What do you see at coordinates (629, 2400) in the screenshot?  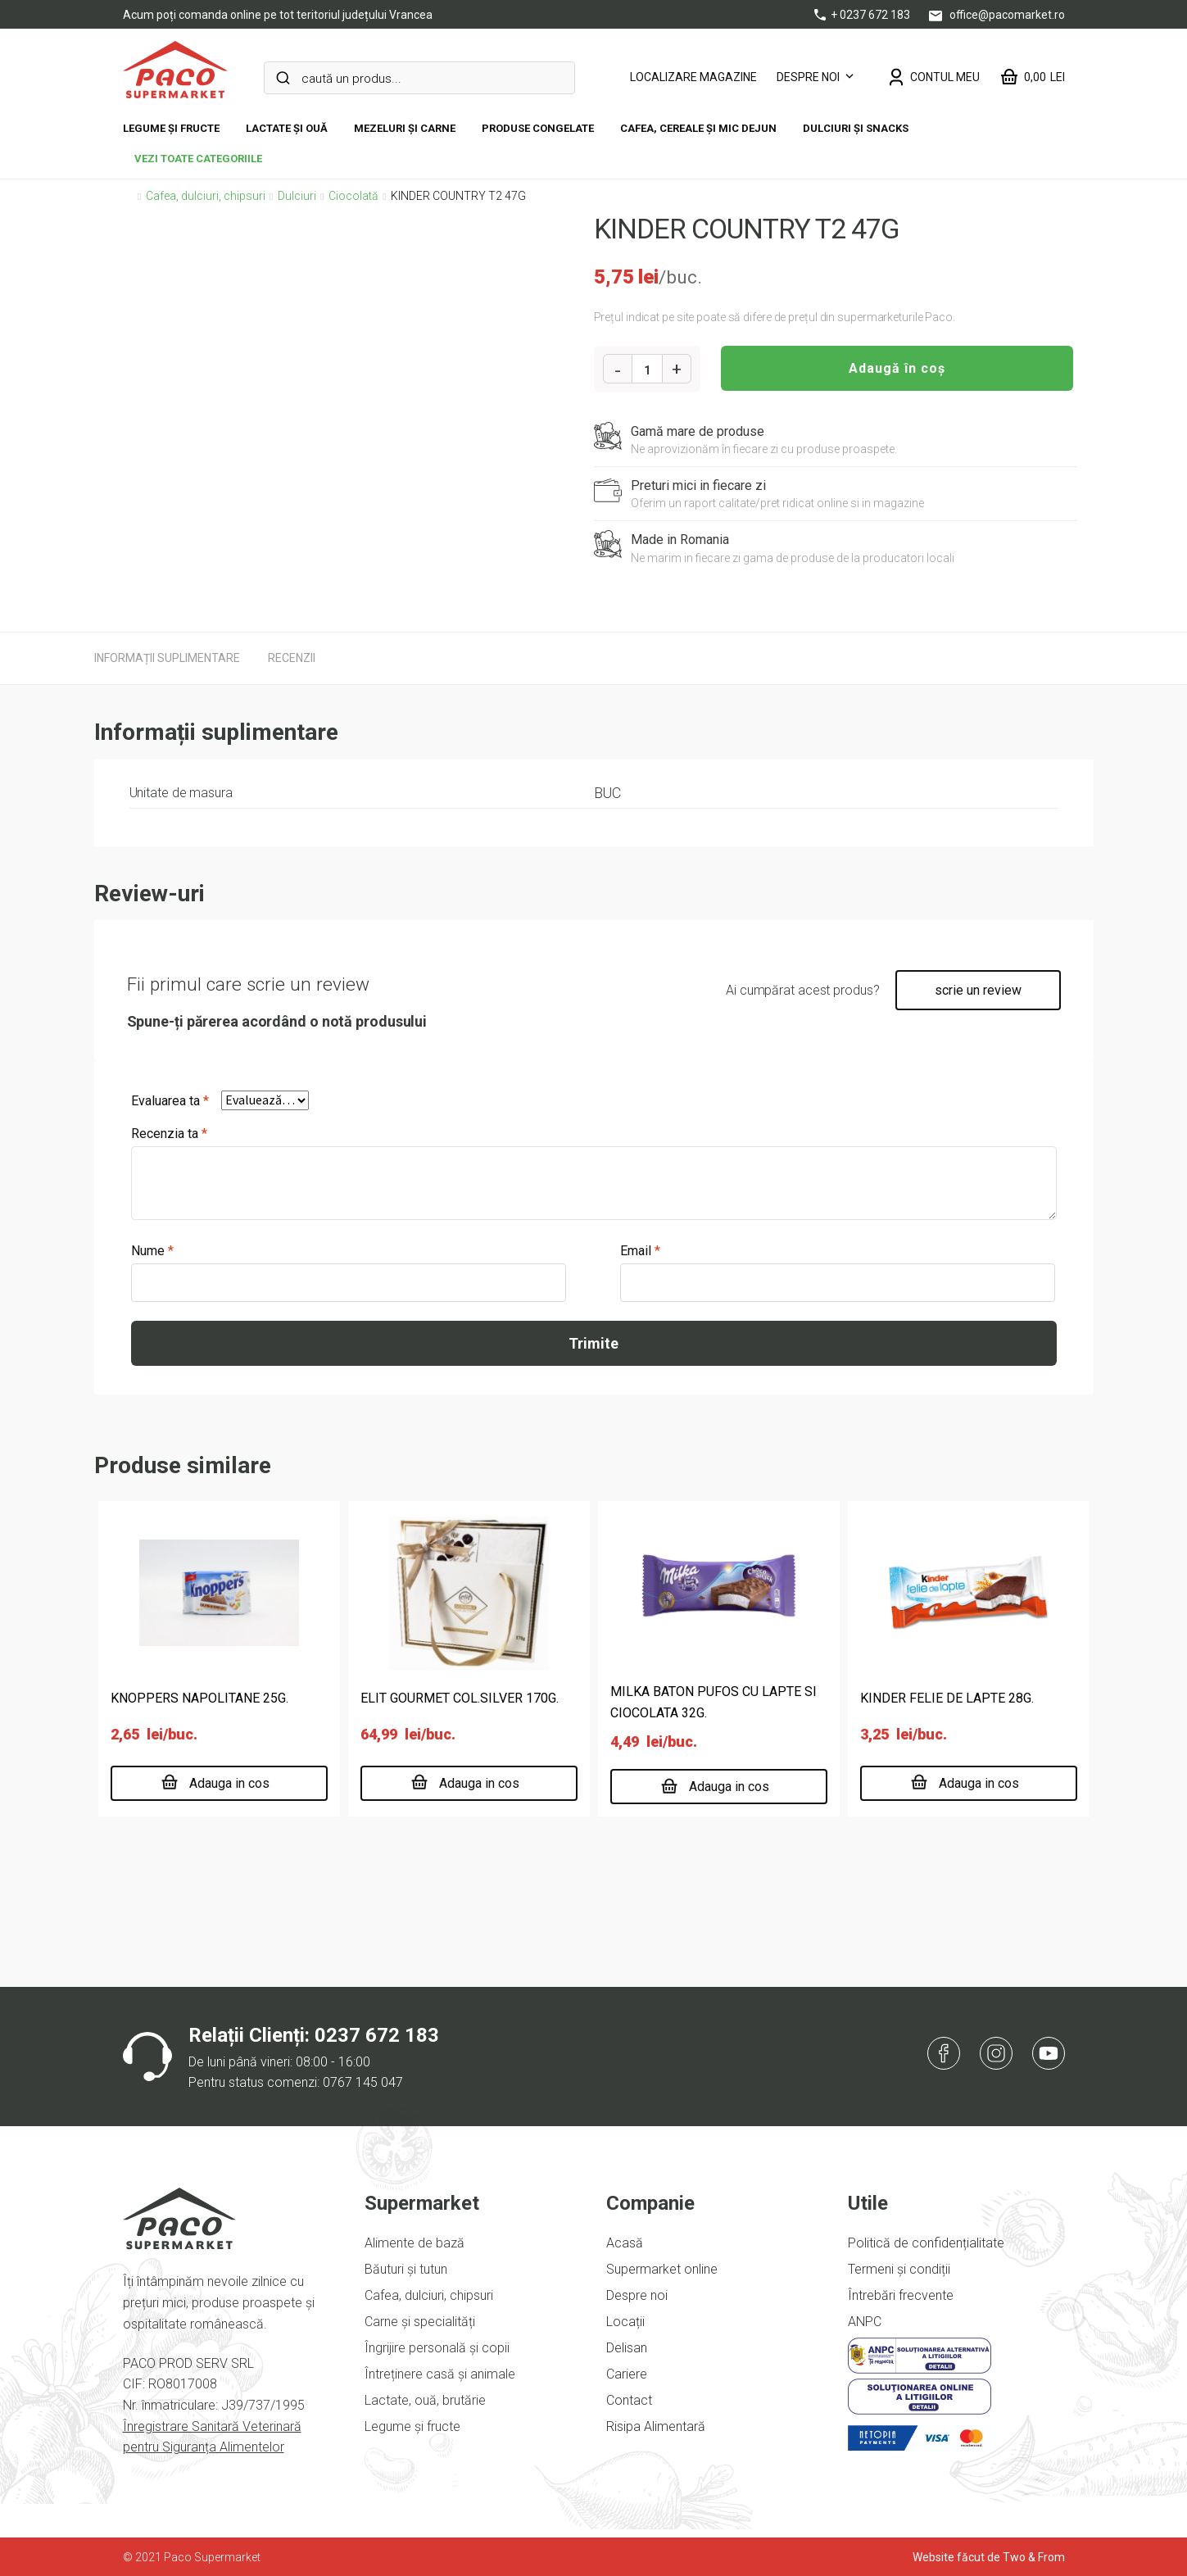 I see `Contact` at bounding box center [629, 2400].